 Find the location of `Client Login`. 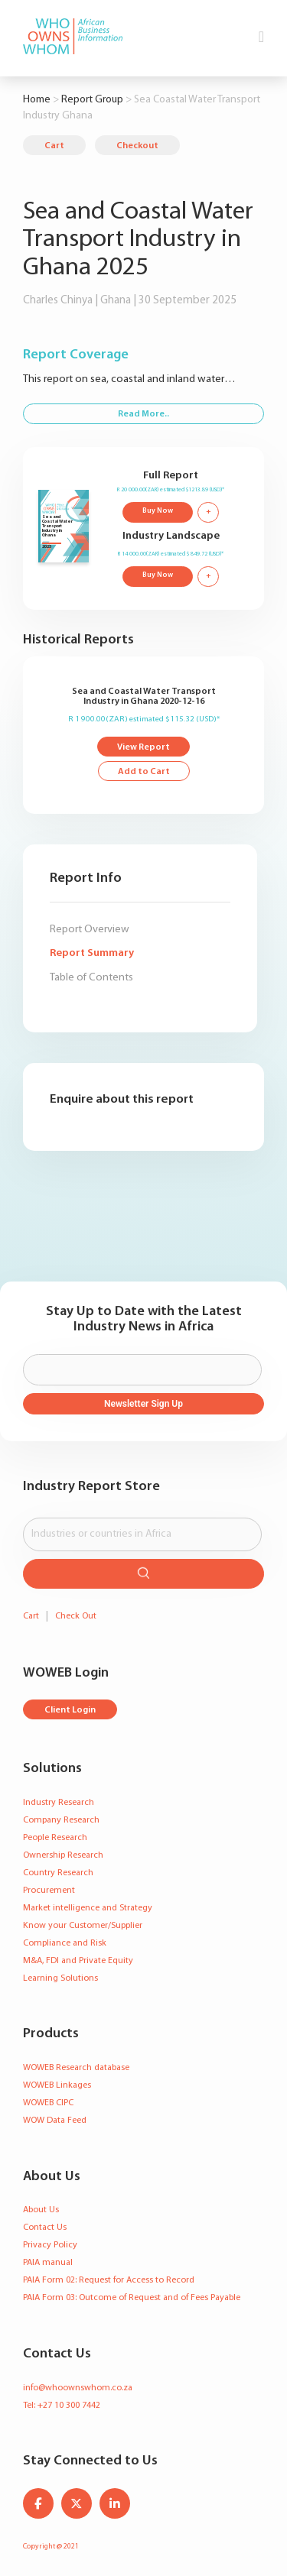

Client Login is located at coordinates (70, 1710).